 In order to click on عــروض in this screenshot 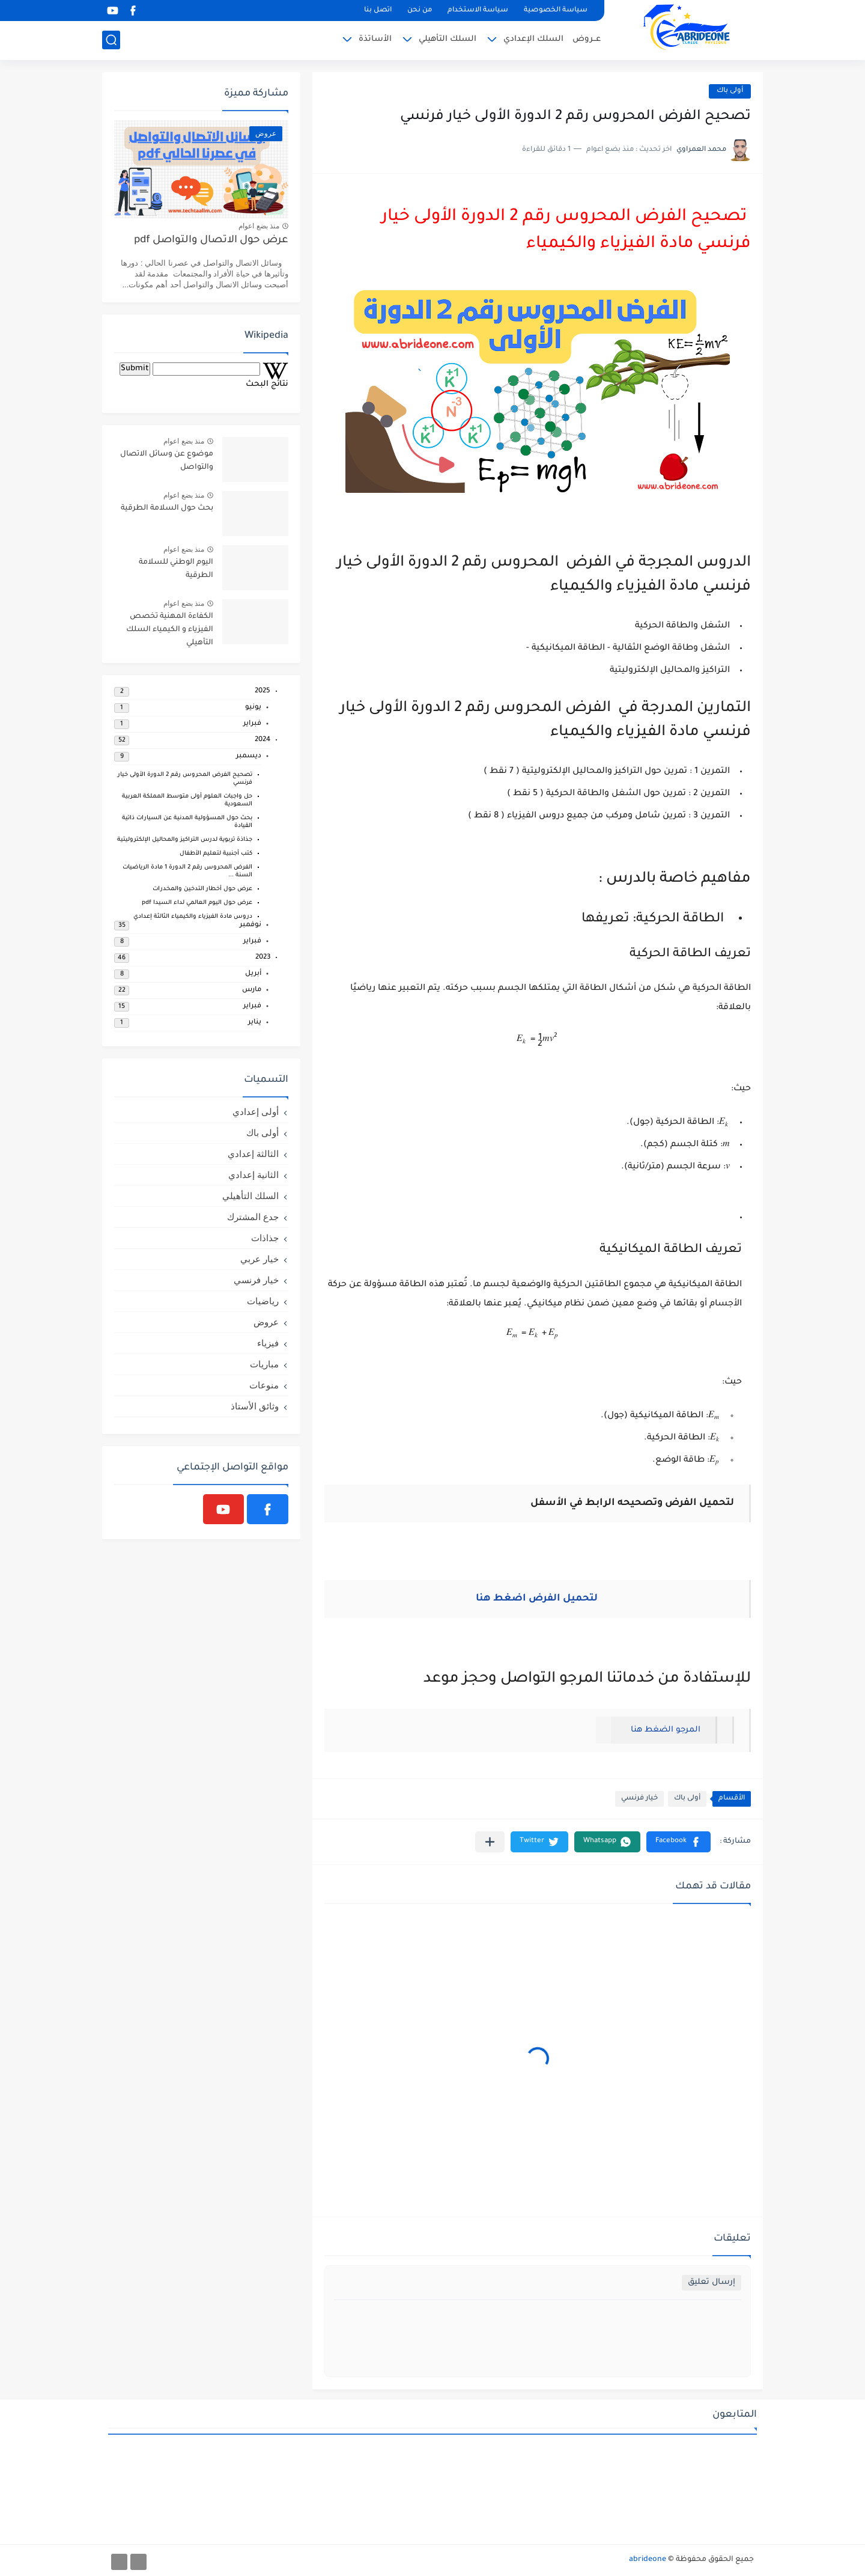, I will do `click(586, 39)`.